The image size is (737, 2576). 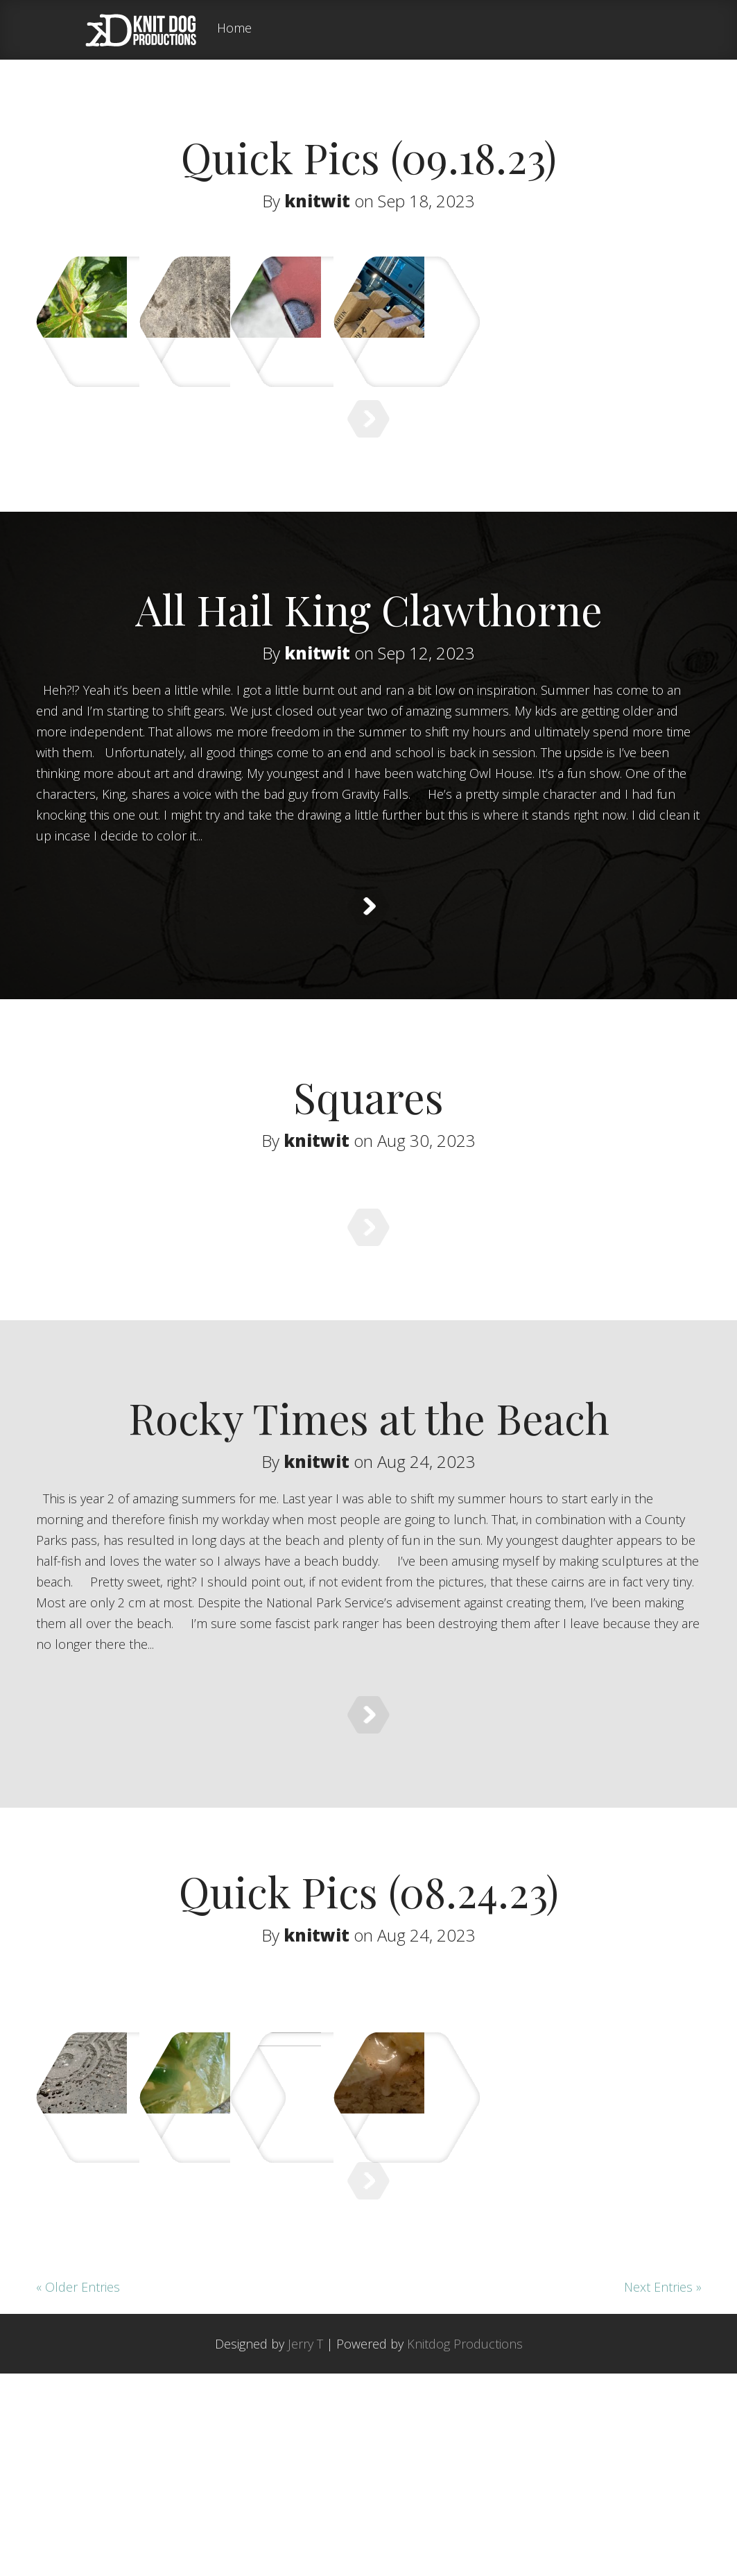 What do you see at coordinates (305, 2546) in the screenshot?
I see `Jerry T` at bounding box center [305, 2546].